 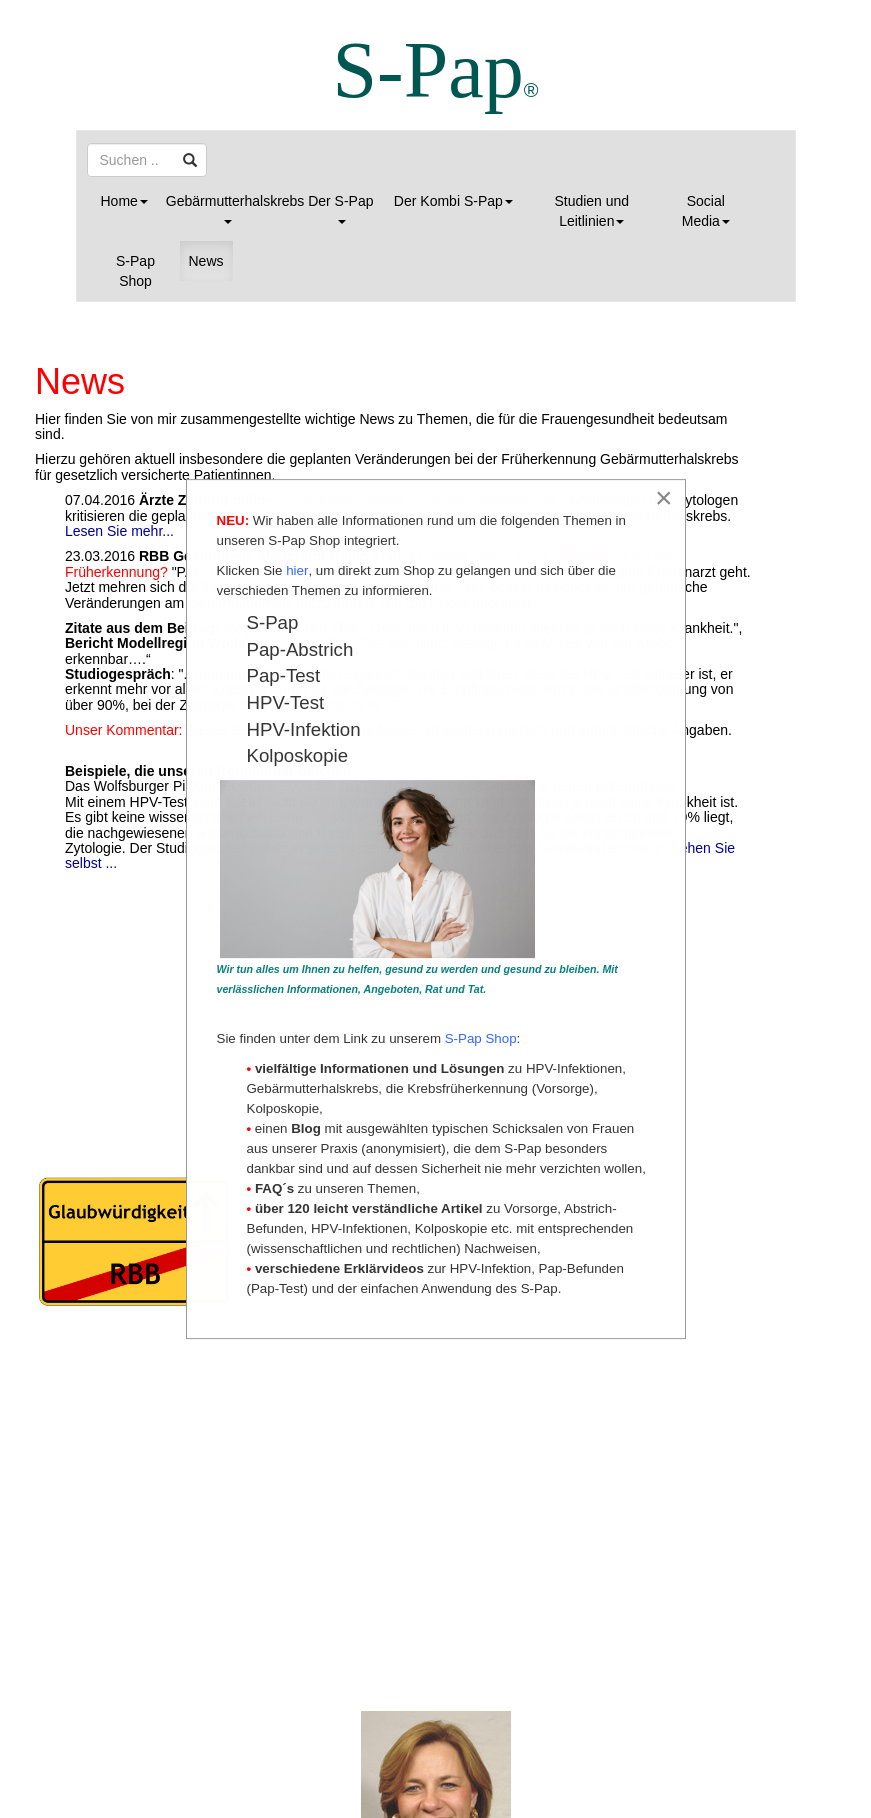 I want to click on Der S-Pap, so click(x=340, y=208).